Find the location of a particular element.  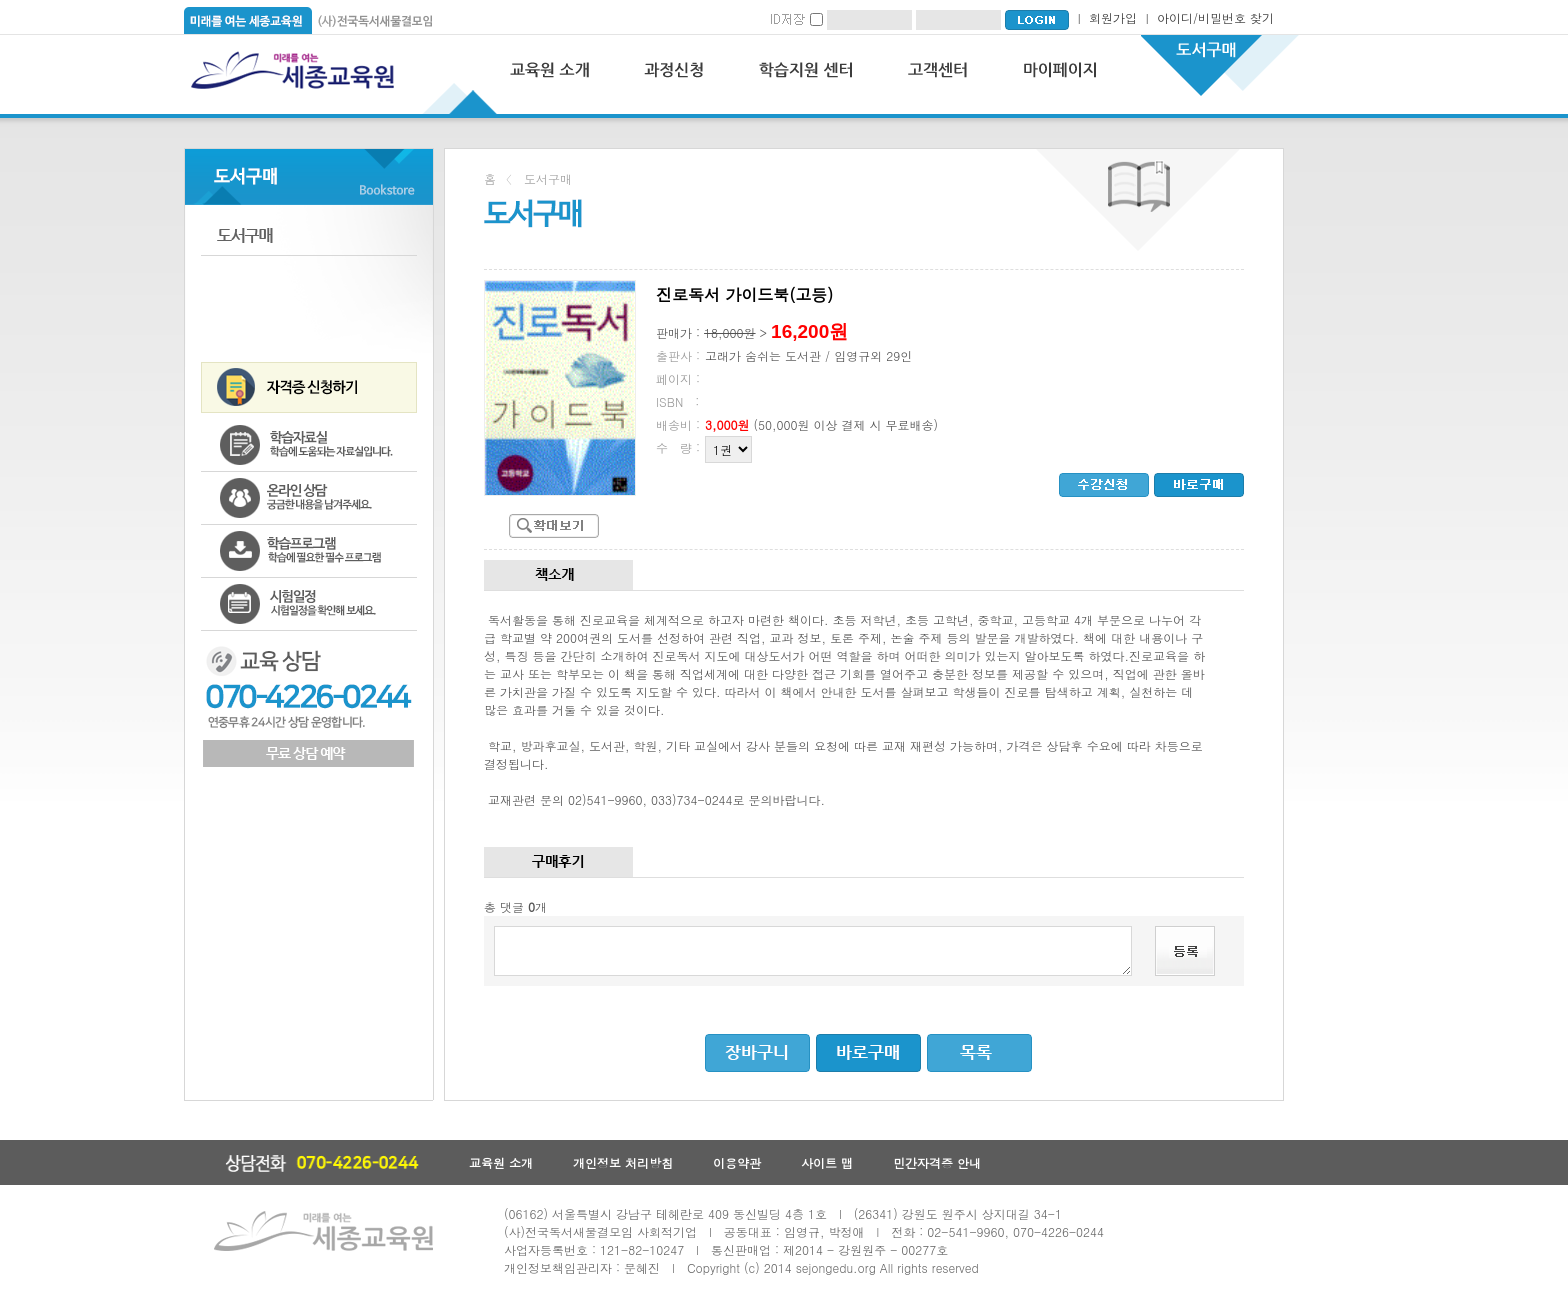

민간자격증 안내 is located at coordinates (937, 1162).